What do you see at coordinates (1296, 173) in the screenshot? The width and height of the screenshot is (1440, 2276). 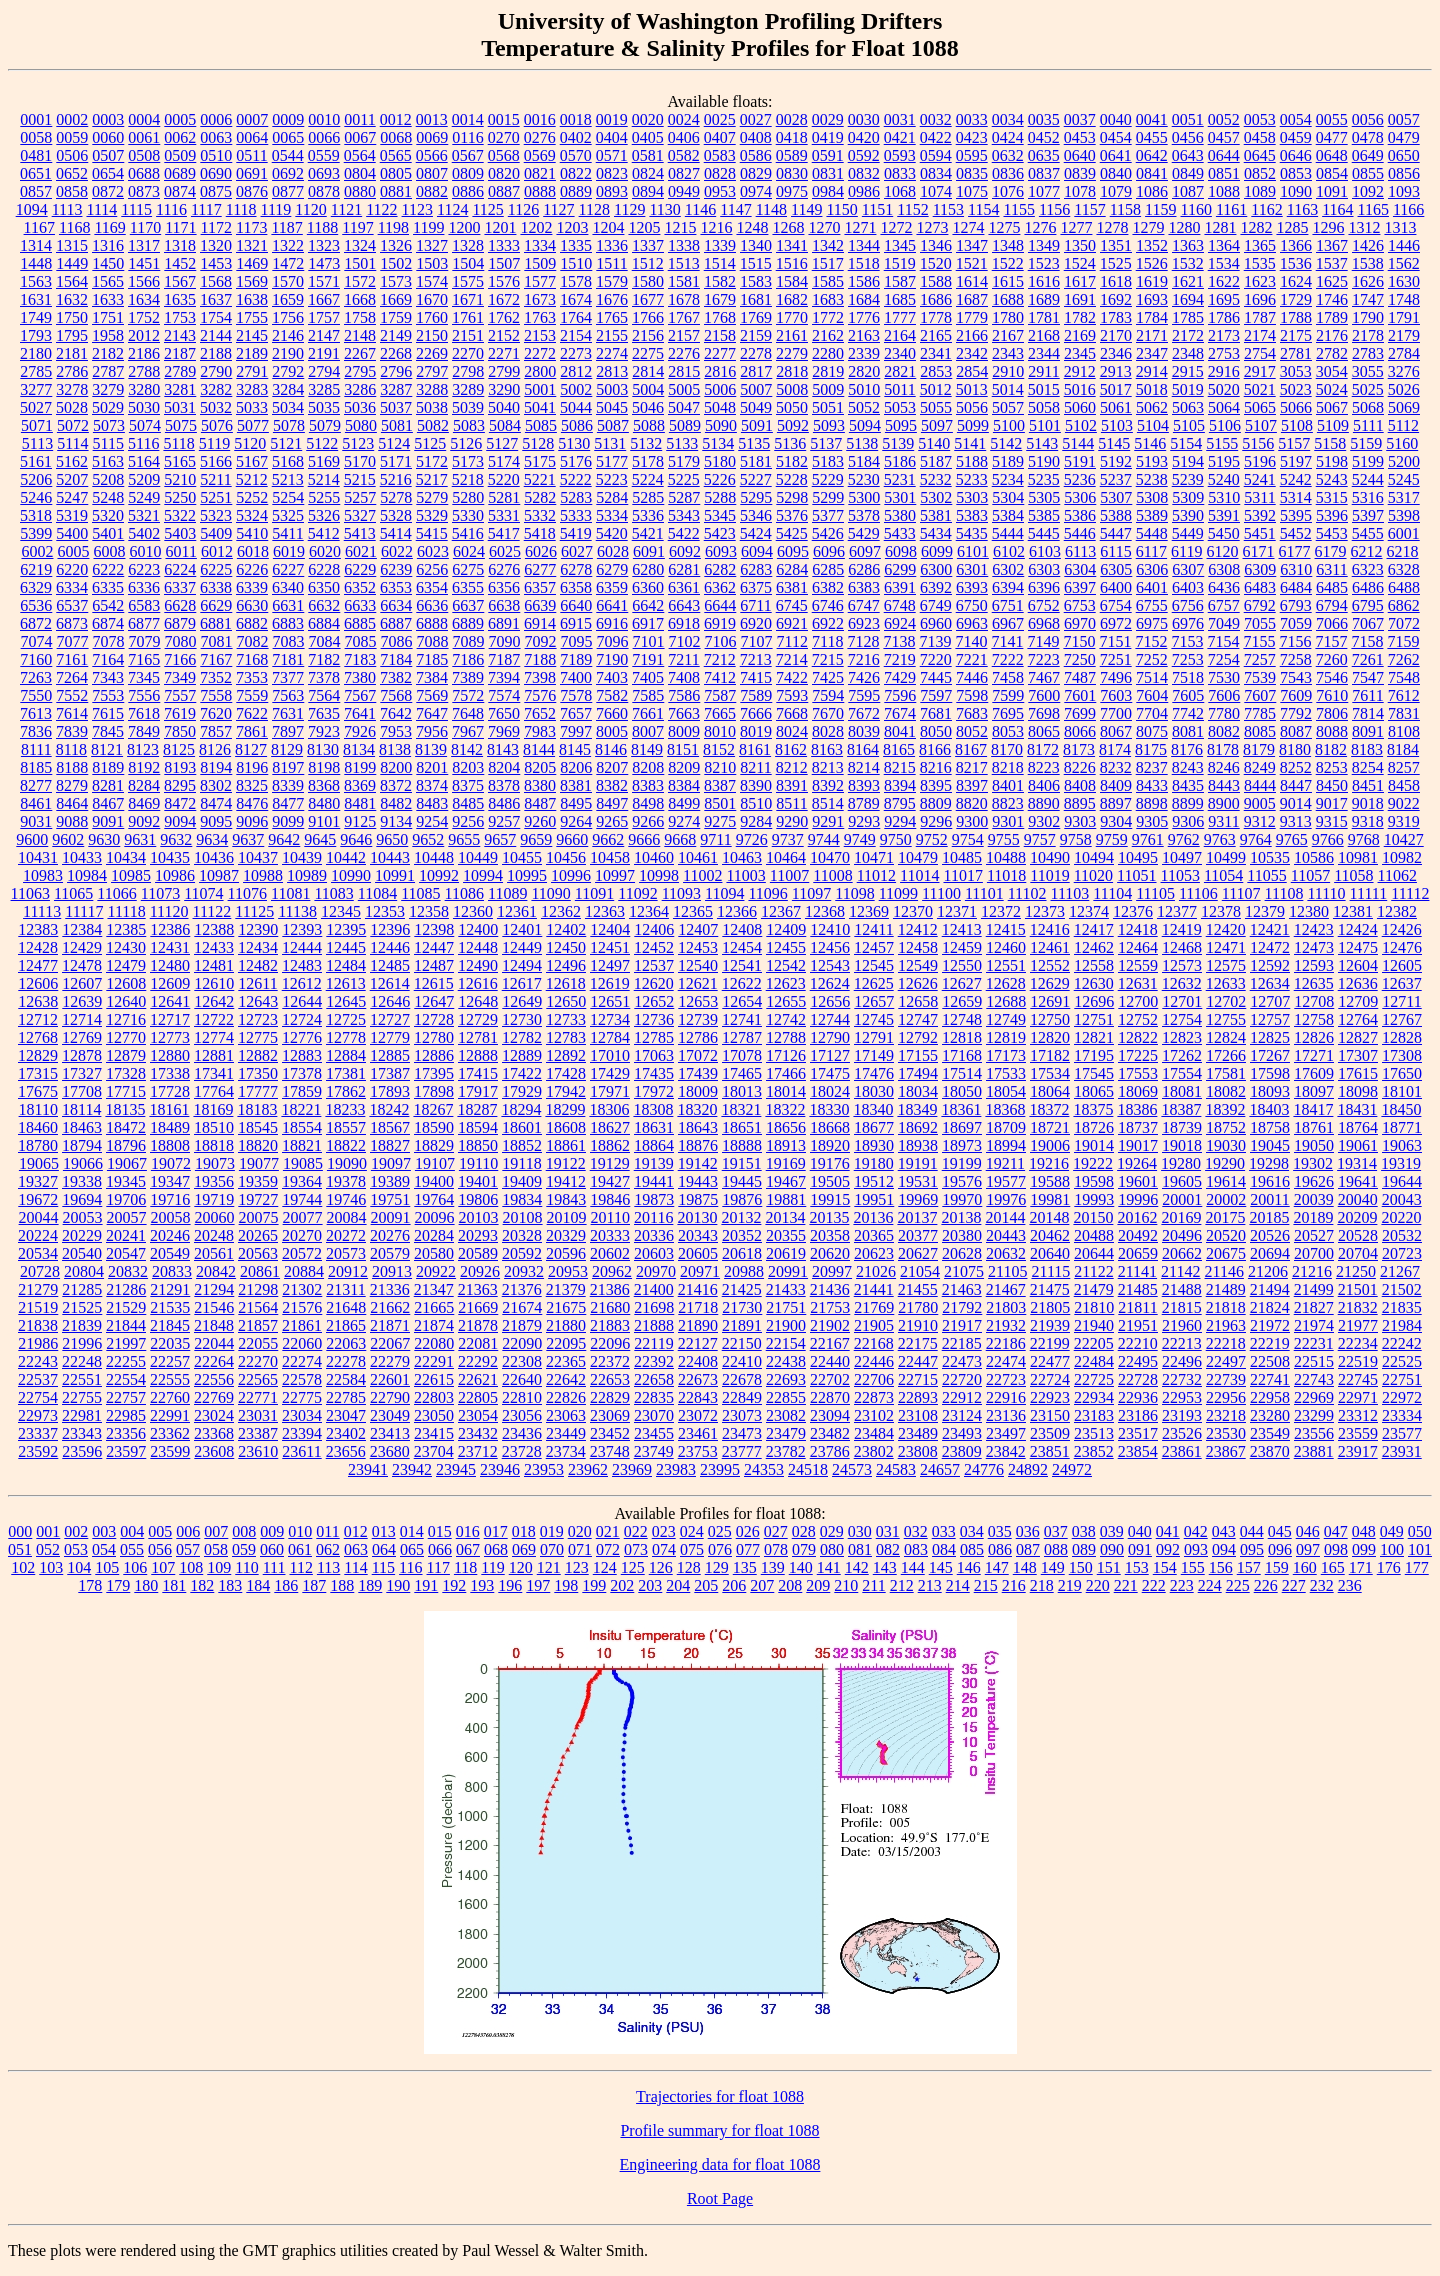 I see `0853` at bounding box center [1296, 173].